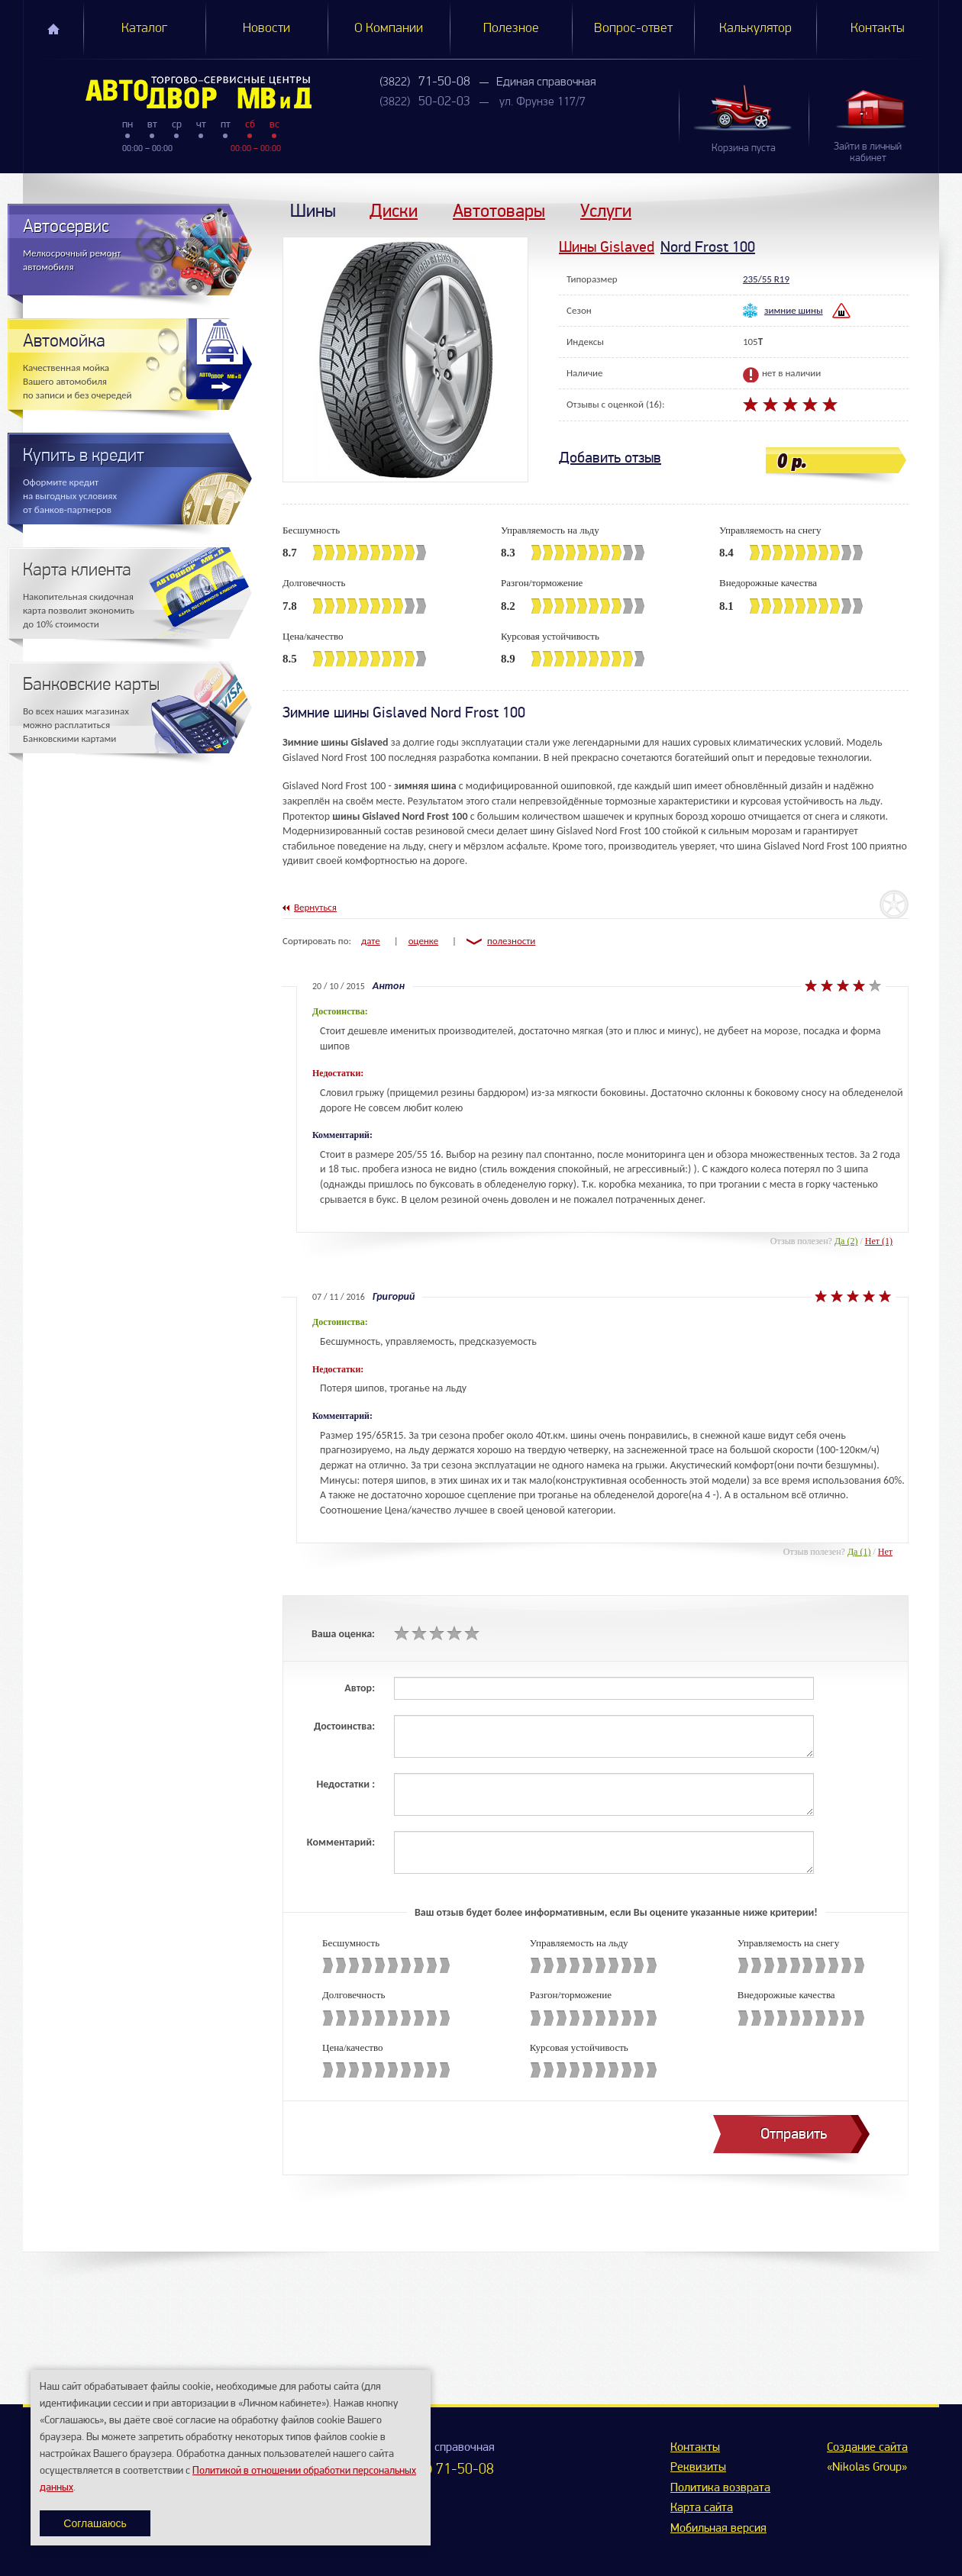 This screenshot has height=2576, width=962. What do you see at coordinates (793, 2133) in the screenshot?
I see `Отправить` at bounding box center [793, 2133].